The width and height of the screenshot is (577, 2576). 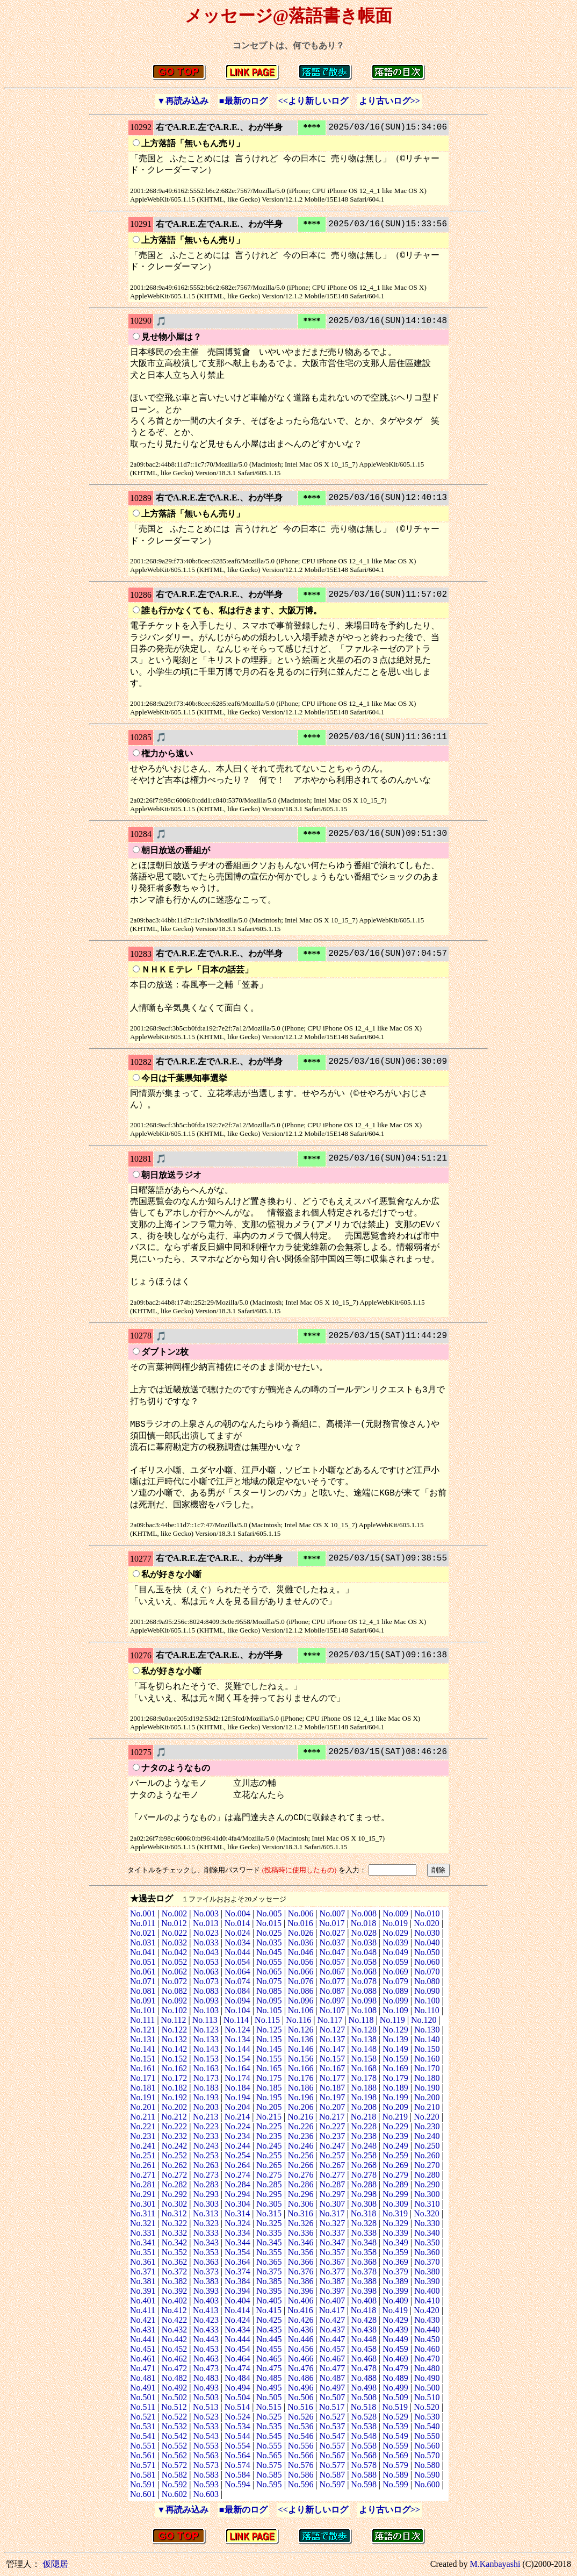 What do you see at coordinates (301, 2271) in the screenshot?
I see `No.376` at bounding box center [301, 2271].